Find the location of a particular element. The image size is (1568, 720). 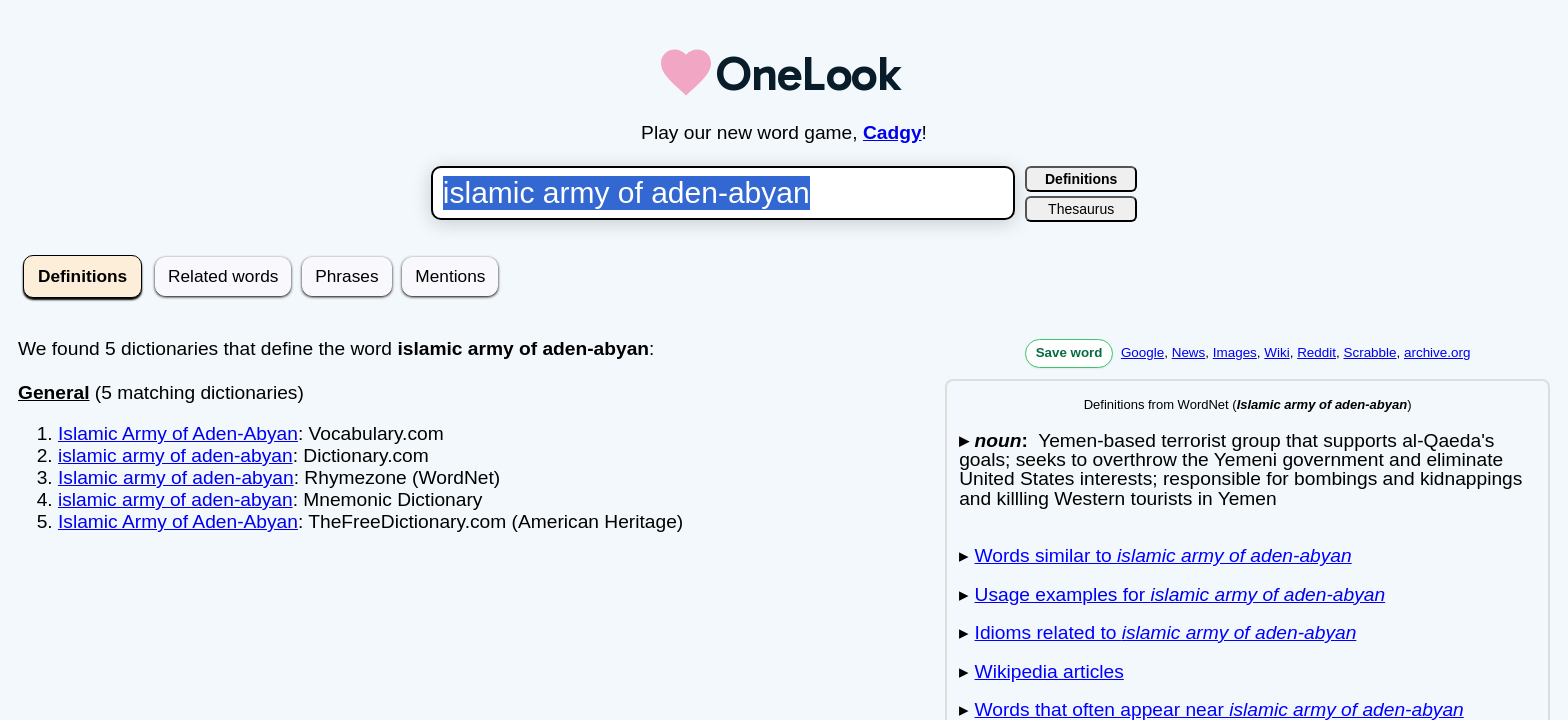

Words similar to is located at coordinates (1163, 555).